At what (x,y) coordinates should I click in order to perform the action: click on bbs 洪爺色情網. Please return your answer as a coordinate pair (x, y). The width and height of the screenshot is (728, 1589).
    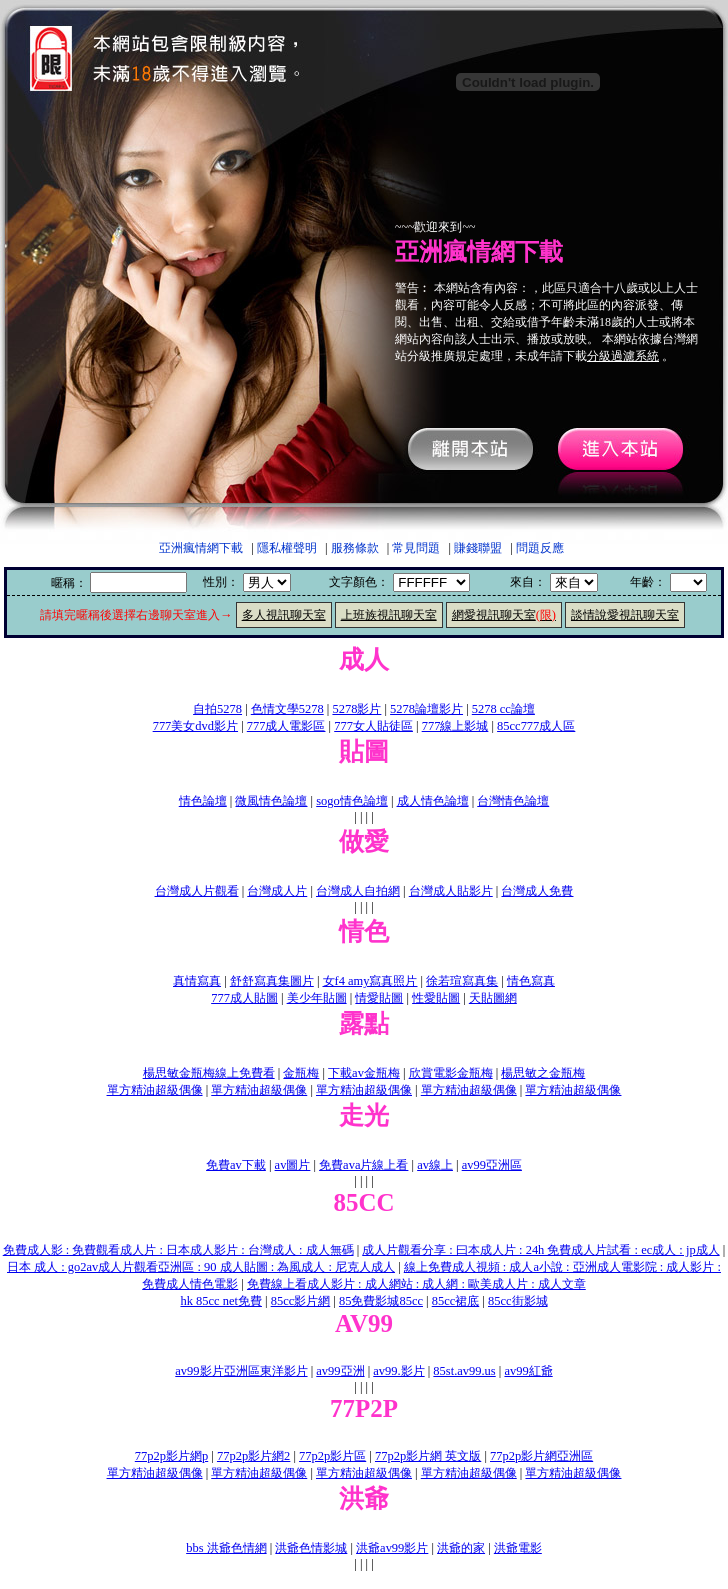
    Looking at the image, I should click on (226, 1548).